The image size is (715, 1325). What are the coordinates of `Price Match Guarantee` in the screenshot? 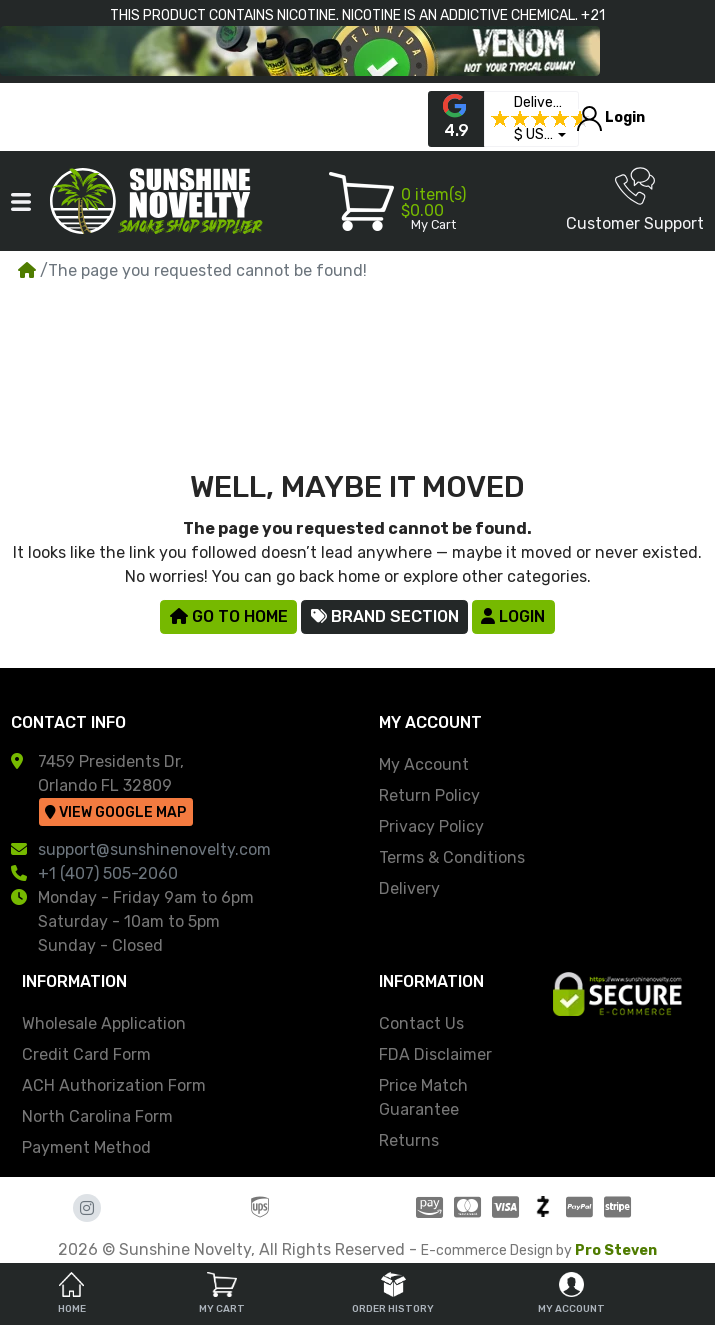 It's located at (423, 1097).